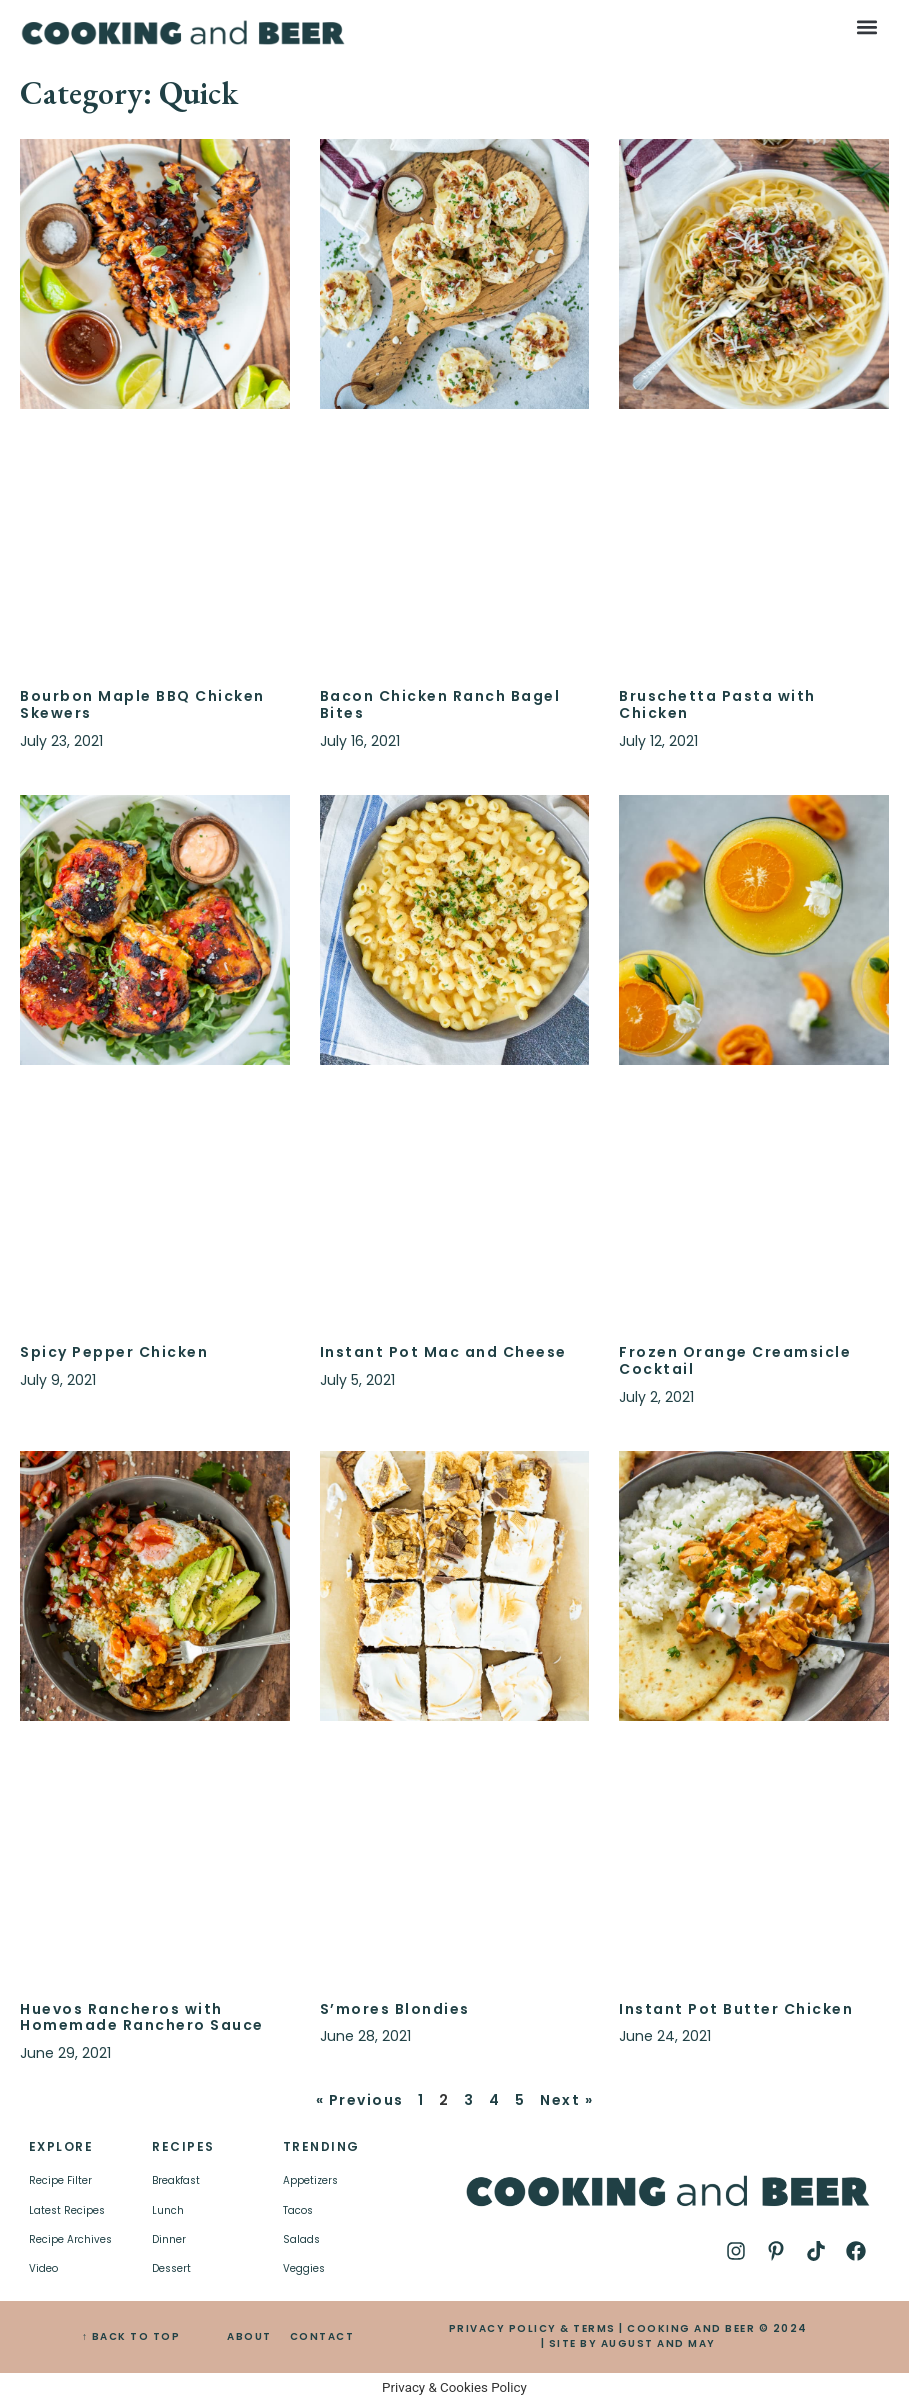  Describe the element at coordinates (395, 2009) in the screenshot. I see `S’mores Blondies` at that location.